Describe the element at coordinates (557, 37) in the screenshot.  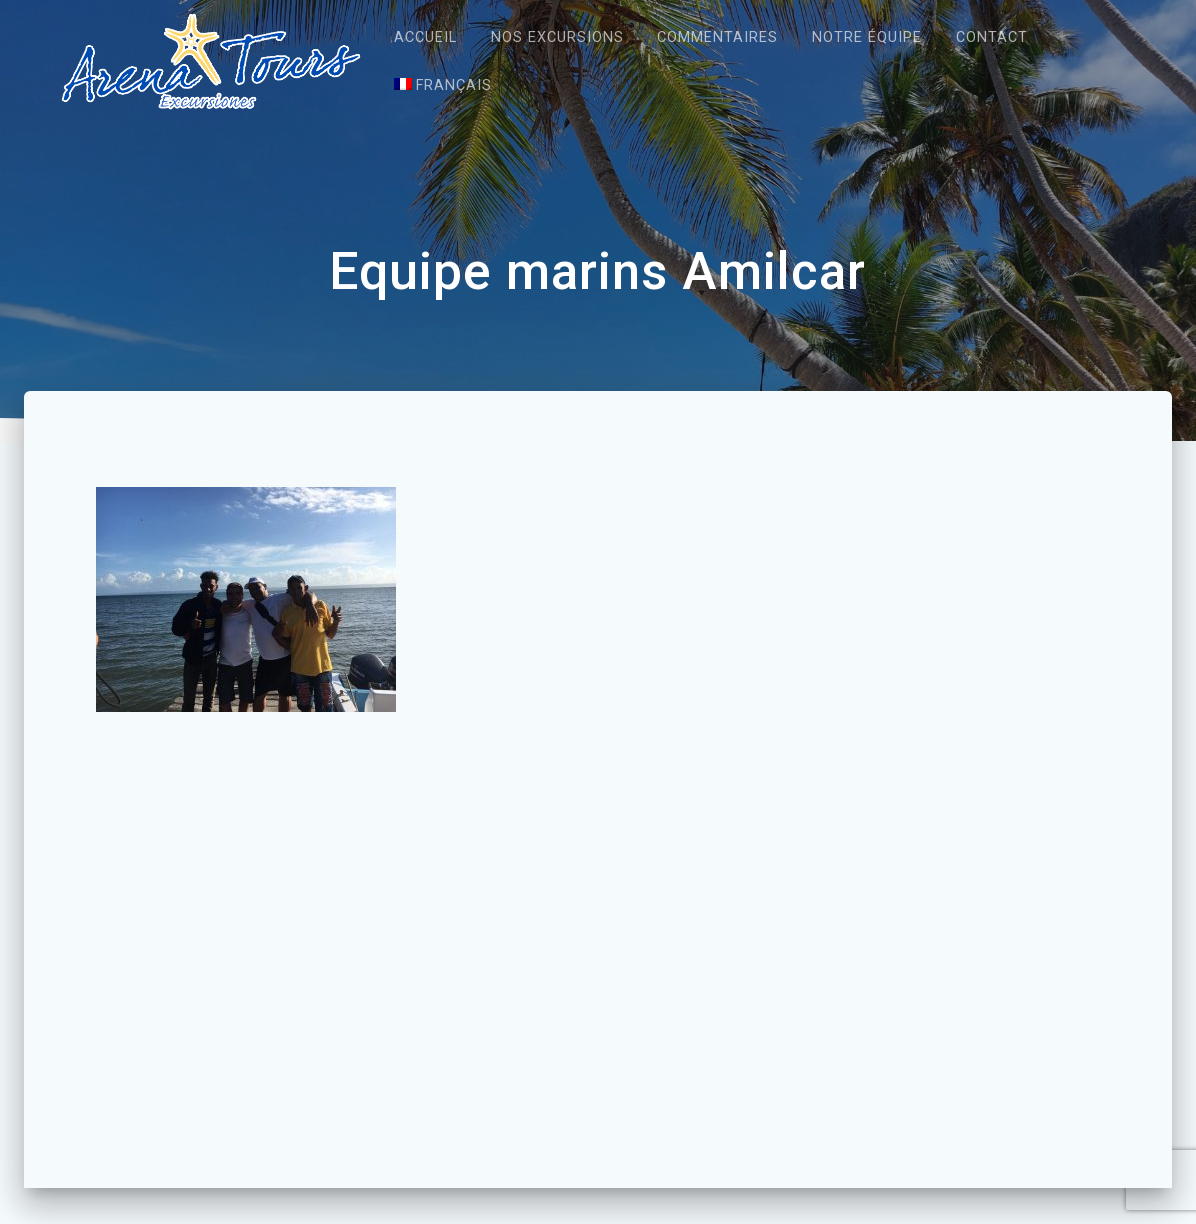
I see `Nos excursions` at that location.